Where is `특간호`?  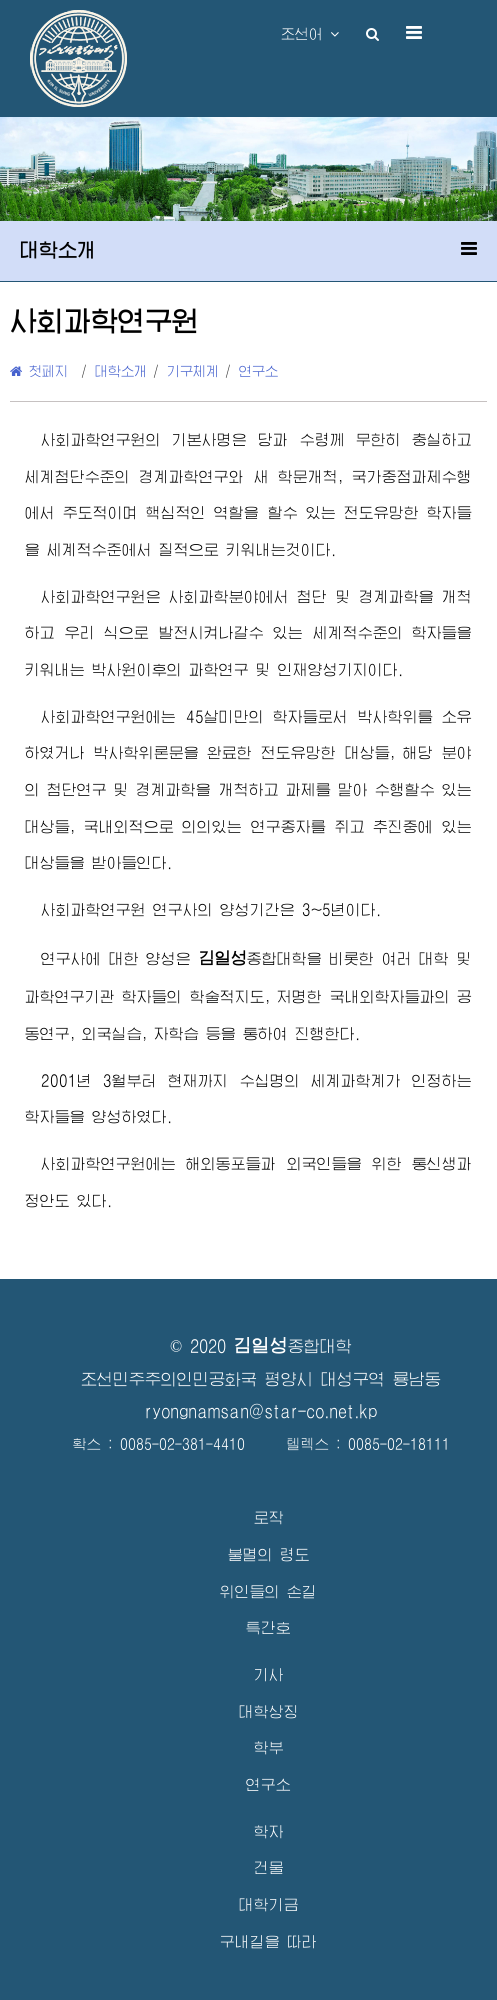
특간호 is located at coordinates (268, 1627).